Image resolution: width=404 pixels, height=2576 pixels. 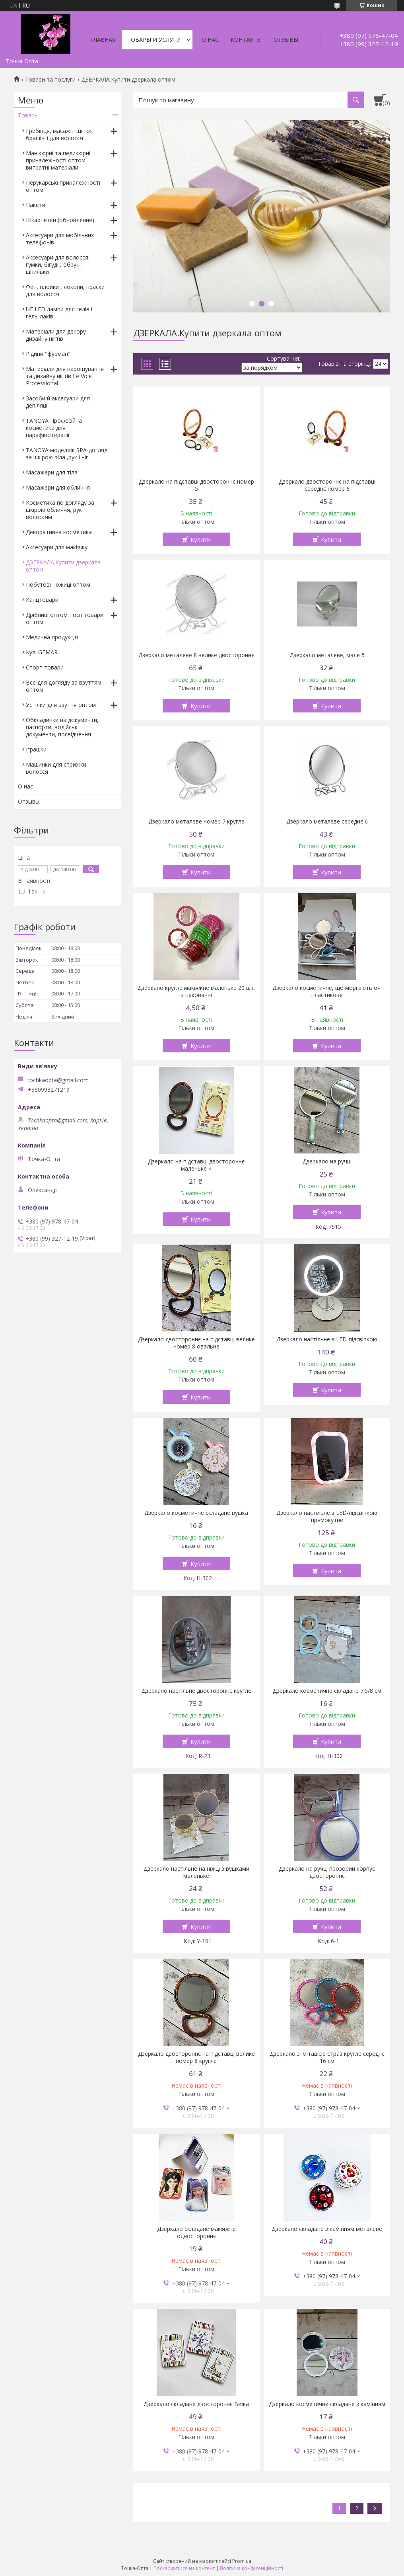 What do you see at coordinates (196, 2232) in the screenshot?
I see `Дзеркало складане макіяжне одностороннє` at bounding box center [196, 2232].